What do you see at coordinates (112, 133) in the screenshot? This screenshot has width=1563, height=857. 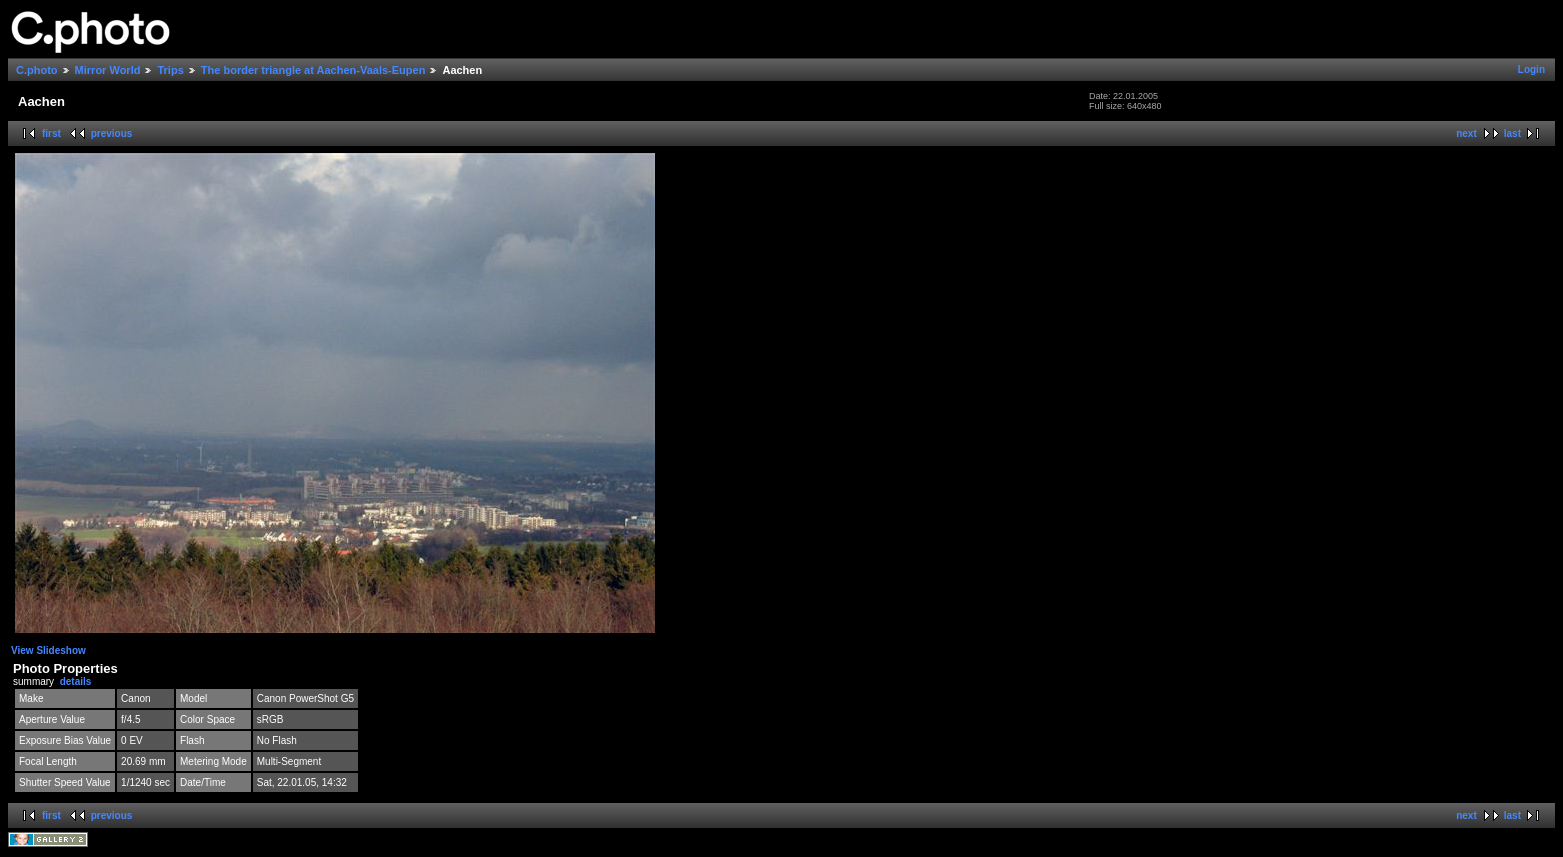 I see `previous` at bounding box center [112, 133].